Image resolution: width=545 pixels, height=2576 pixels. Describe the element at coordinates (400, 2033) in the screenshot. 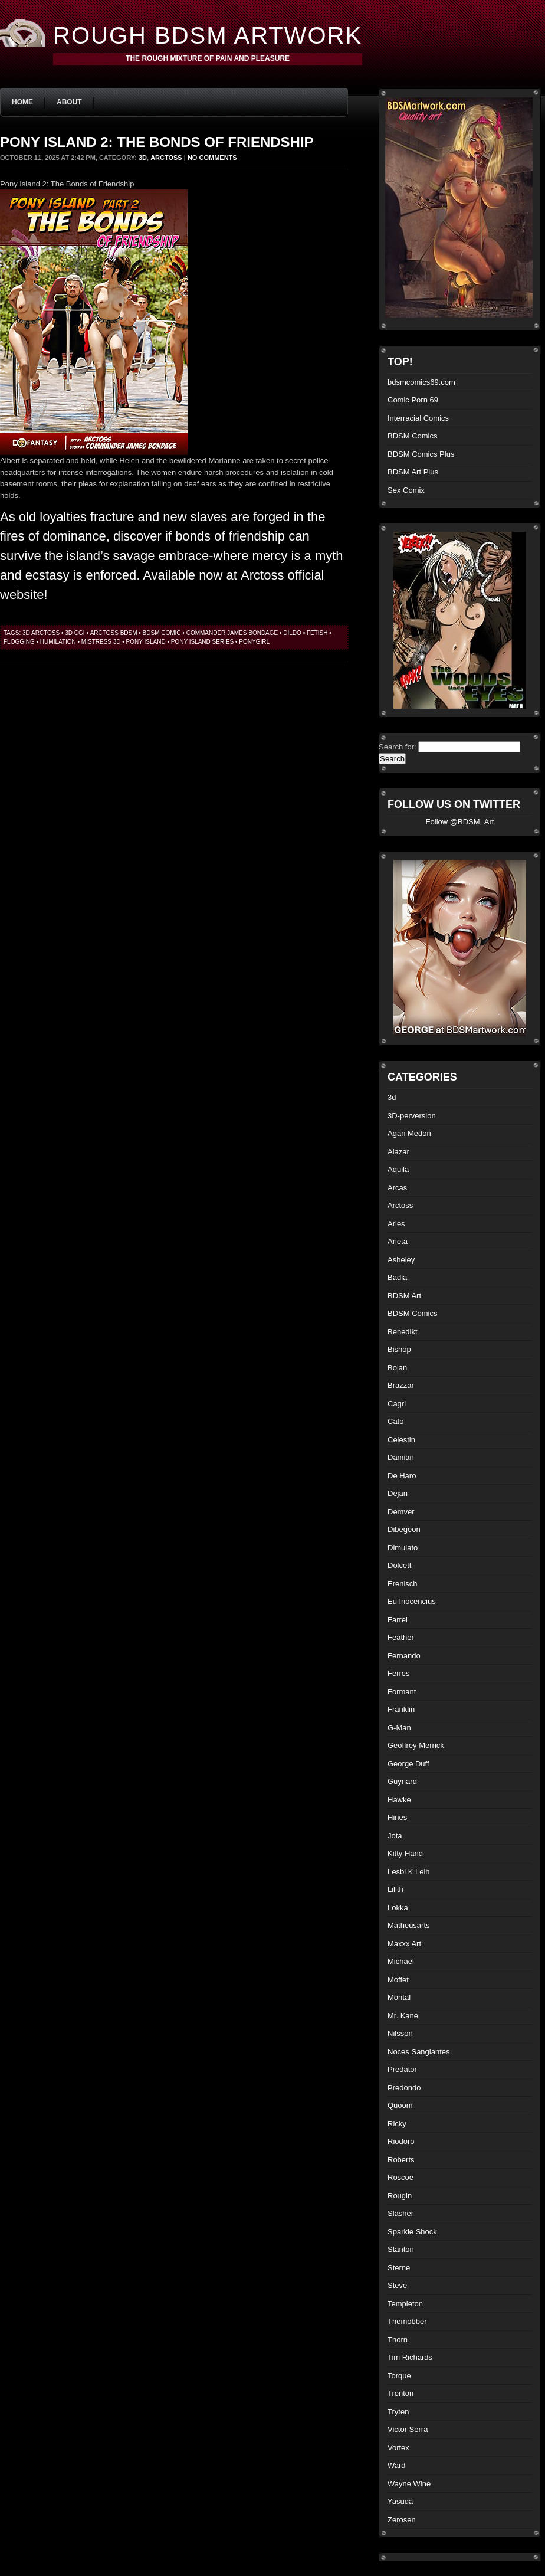

I see `Nilsson` at that location.